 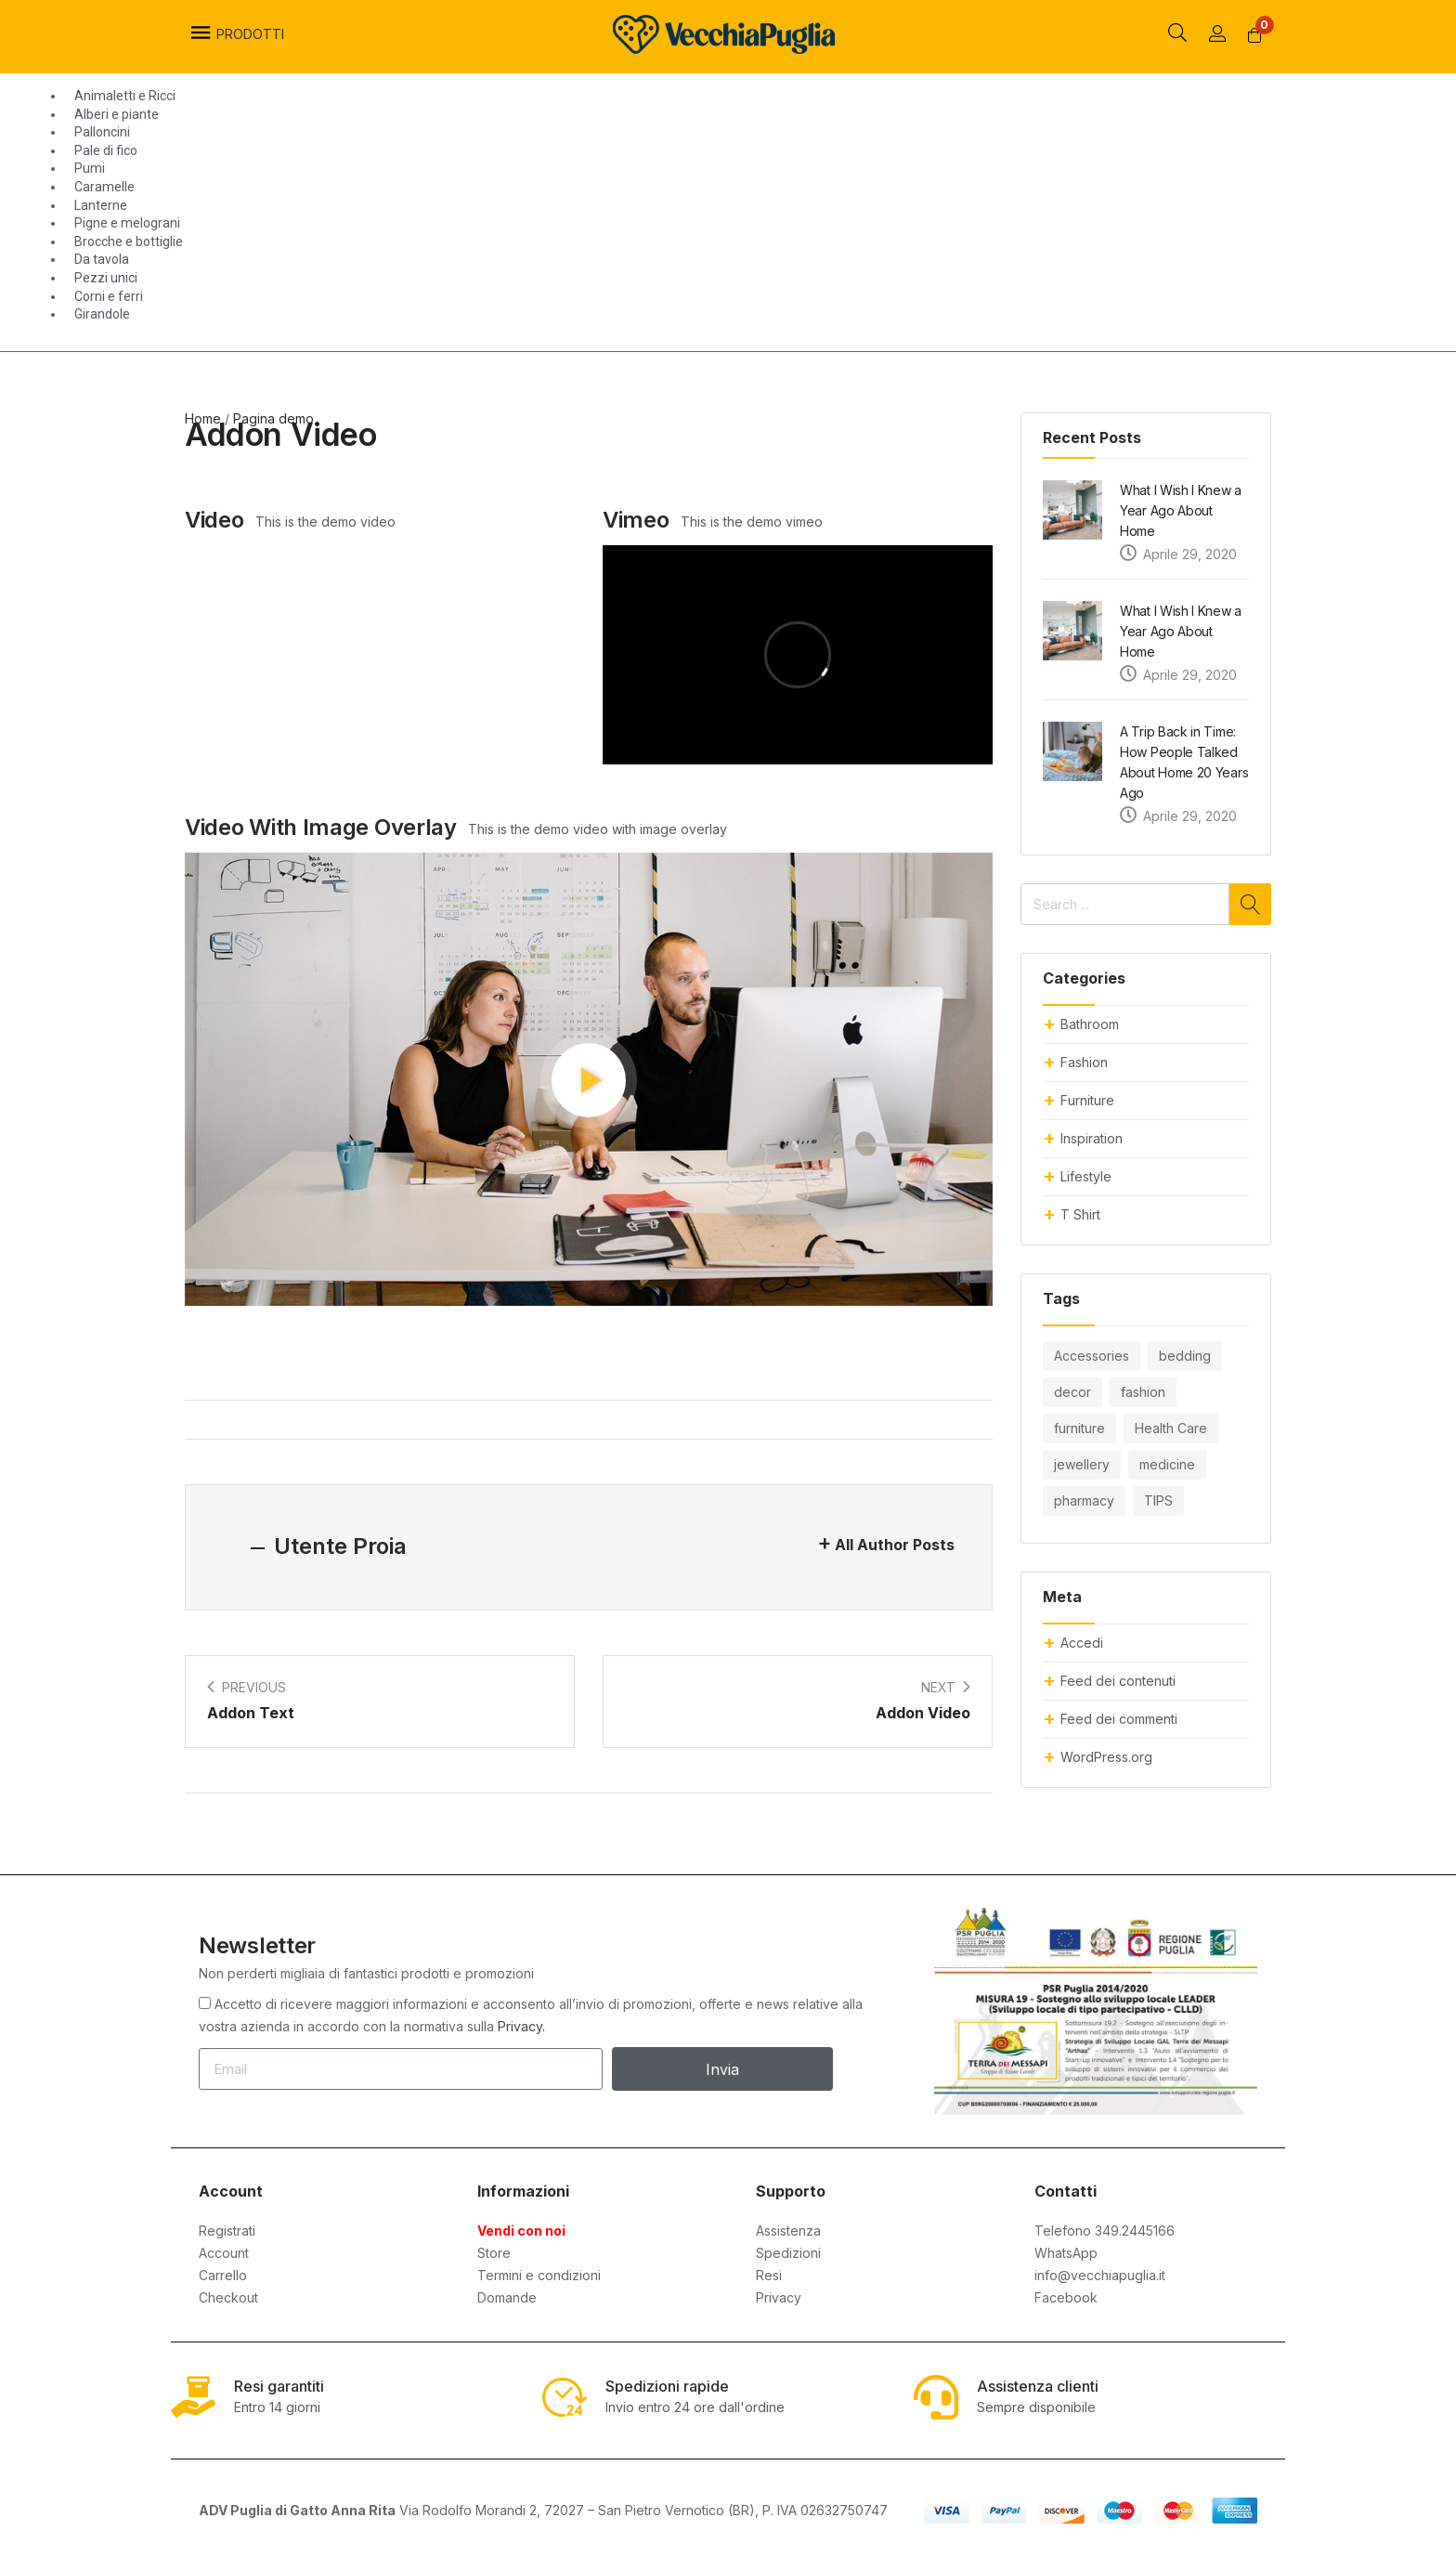 I want to click on Inspiration, so click(x=1091, y=1138).